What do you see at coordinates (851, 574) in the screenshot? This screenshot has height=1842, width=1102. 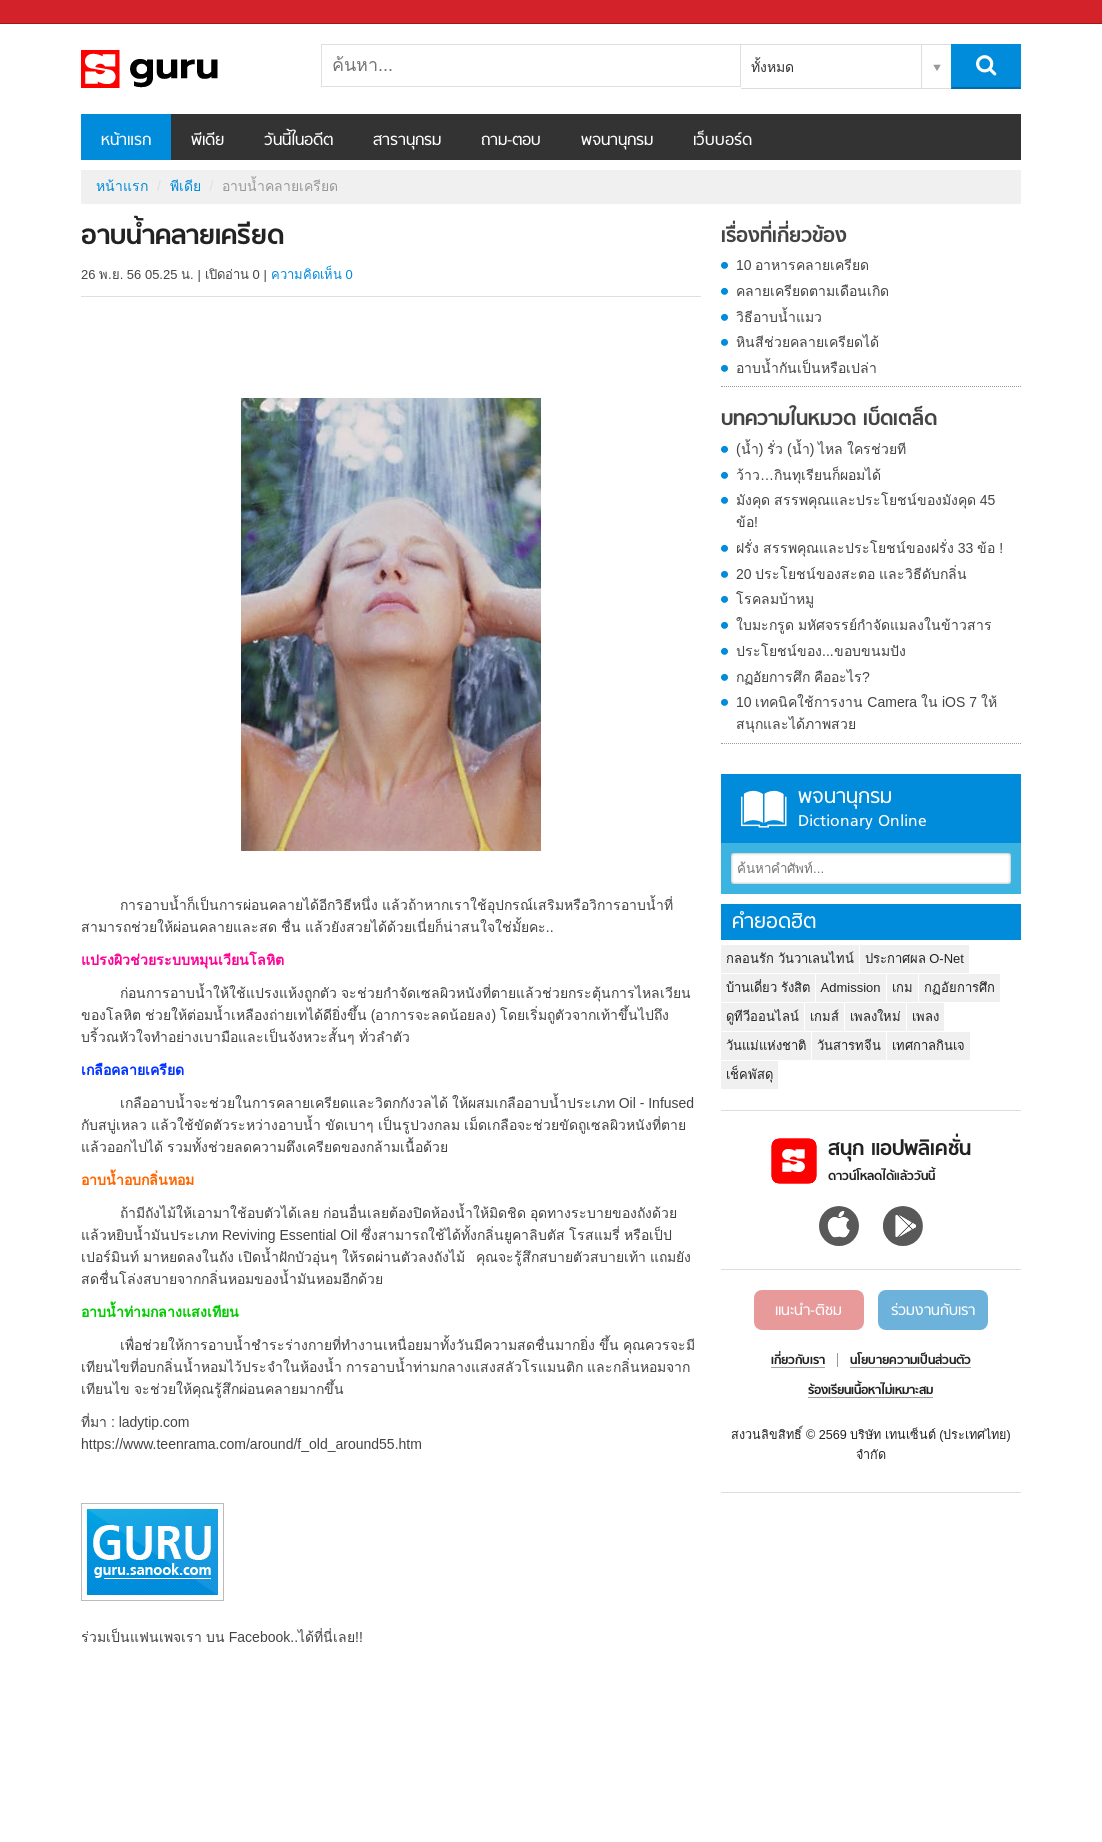 I see `20 ประโยชน์ของสะตอ และวิธีดับกลิ่น` at bounding box center [851, 574].